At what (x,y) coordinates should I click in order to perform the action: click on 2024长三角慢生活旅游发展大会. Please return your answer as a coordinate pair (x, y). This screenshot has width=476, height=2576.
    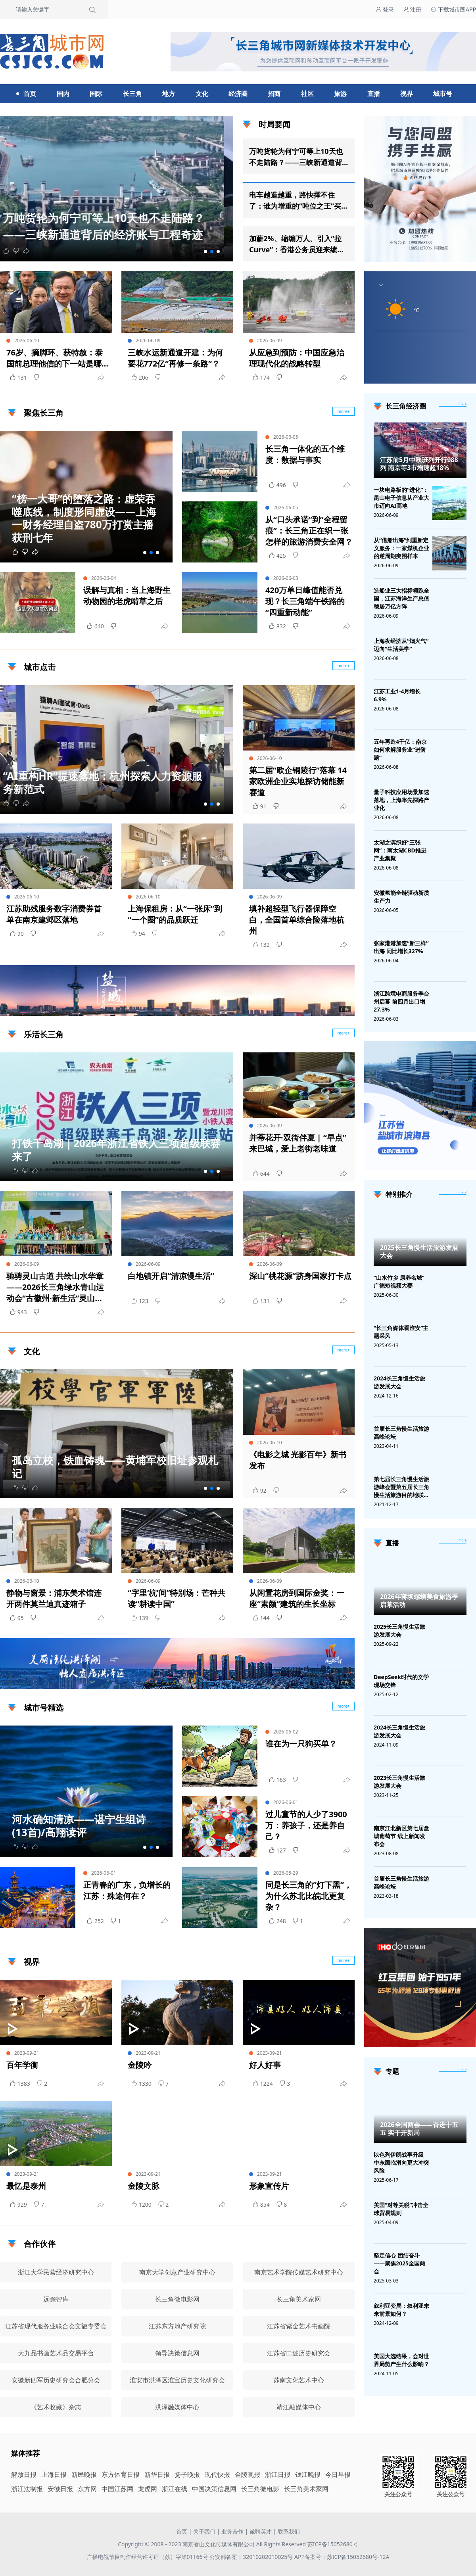
    Looking at the image, I should click on (399, 1382).